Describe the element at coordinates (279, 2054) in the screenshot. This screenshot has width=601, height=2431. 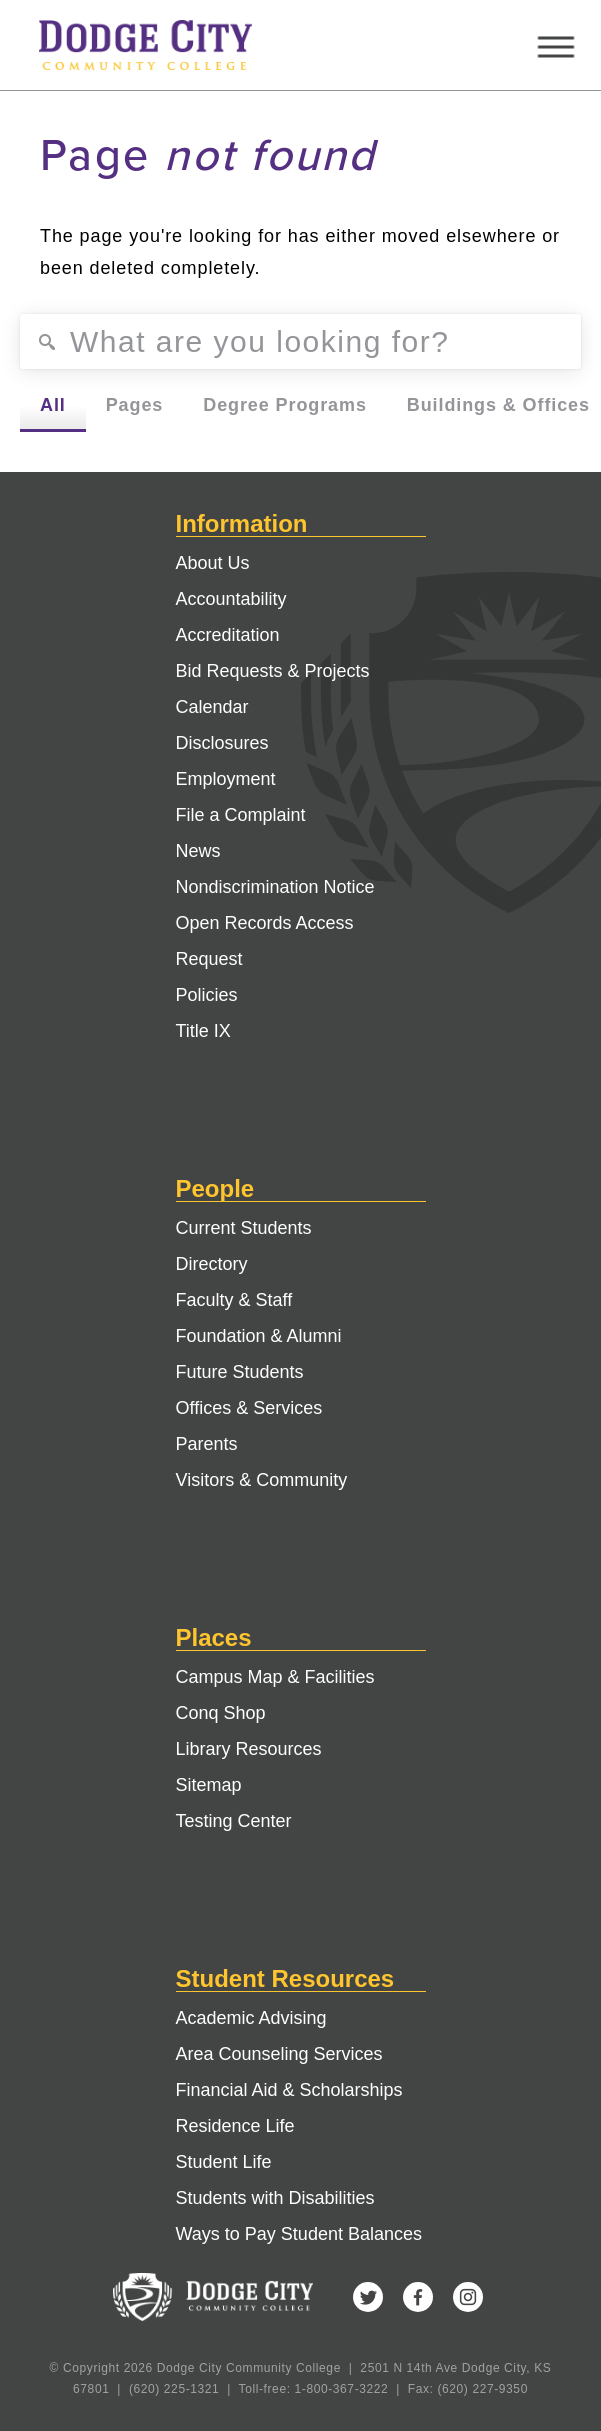
I see `Area Counseling Services` at that location.